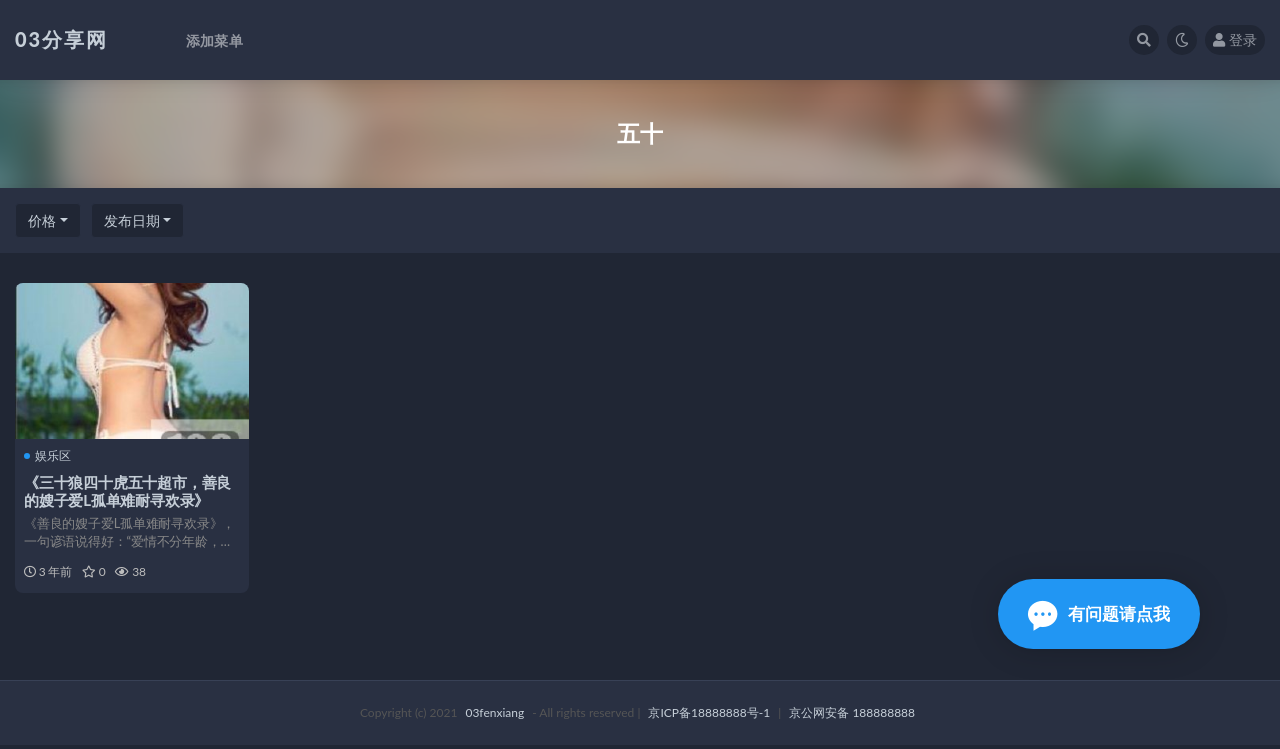 The image size is (1280, 749). What do you see at coordinates (709, 716) in the screenshot?
I see `京ICP备18888888号-1` at bounding box center [709, 716].